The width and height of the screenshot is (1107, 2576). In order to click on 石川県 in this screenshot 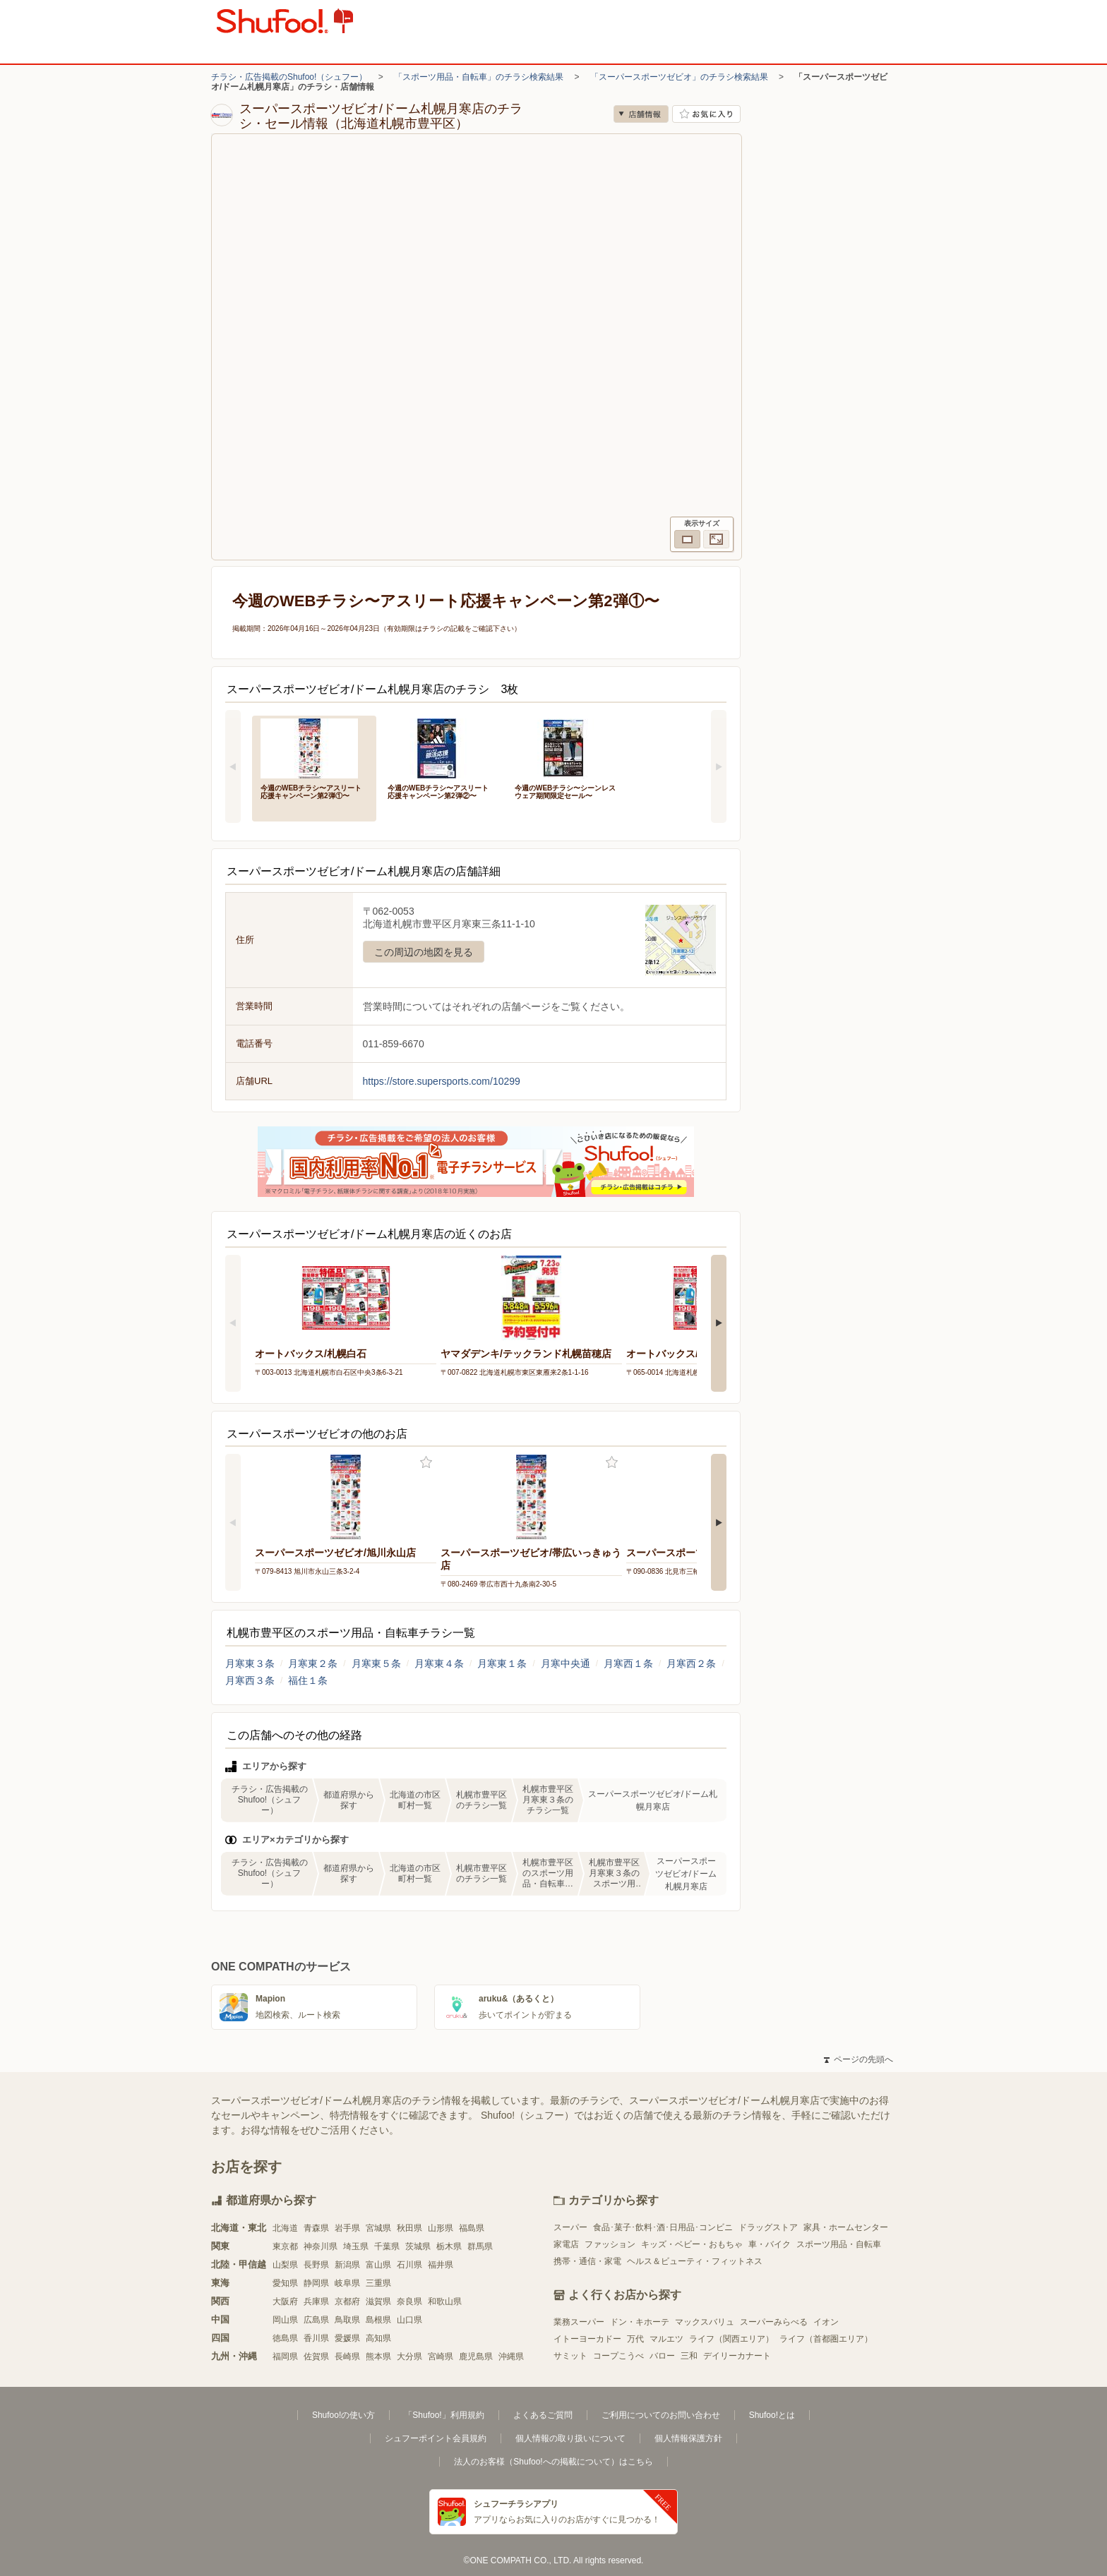, I will do `click(409, 2265)`.